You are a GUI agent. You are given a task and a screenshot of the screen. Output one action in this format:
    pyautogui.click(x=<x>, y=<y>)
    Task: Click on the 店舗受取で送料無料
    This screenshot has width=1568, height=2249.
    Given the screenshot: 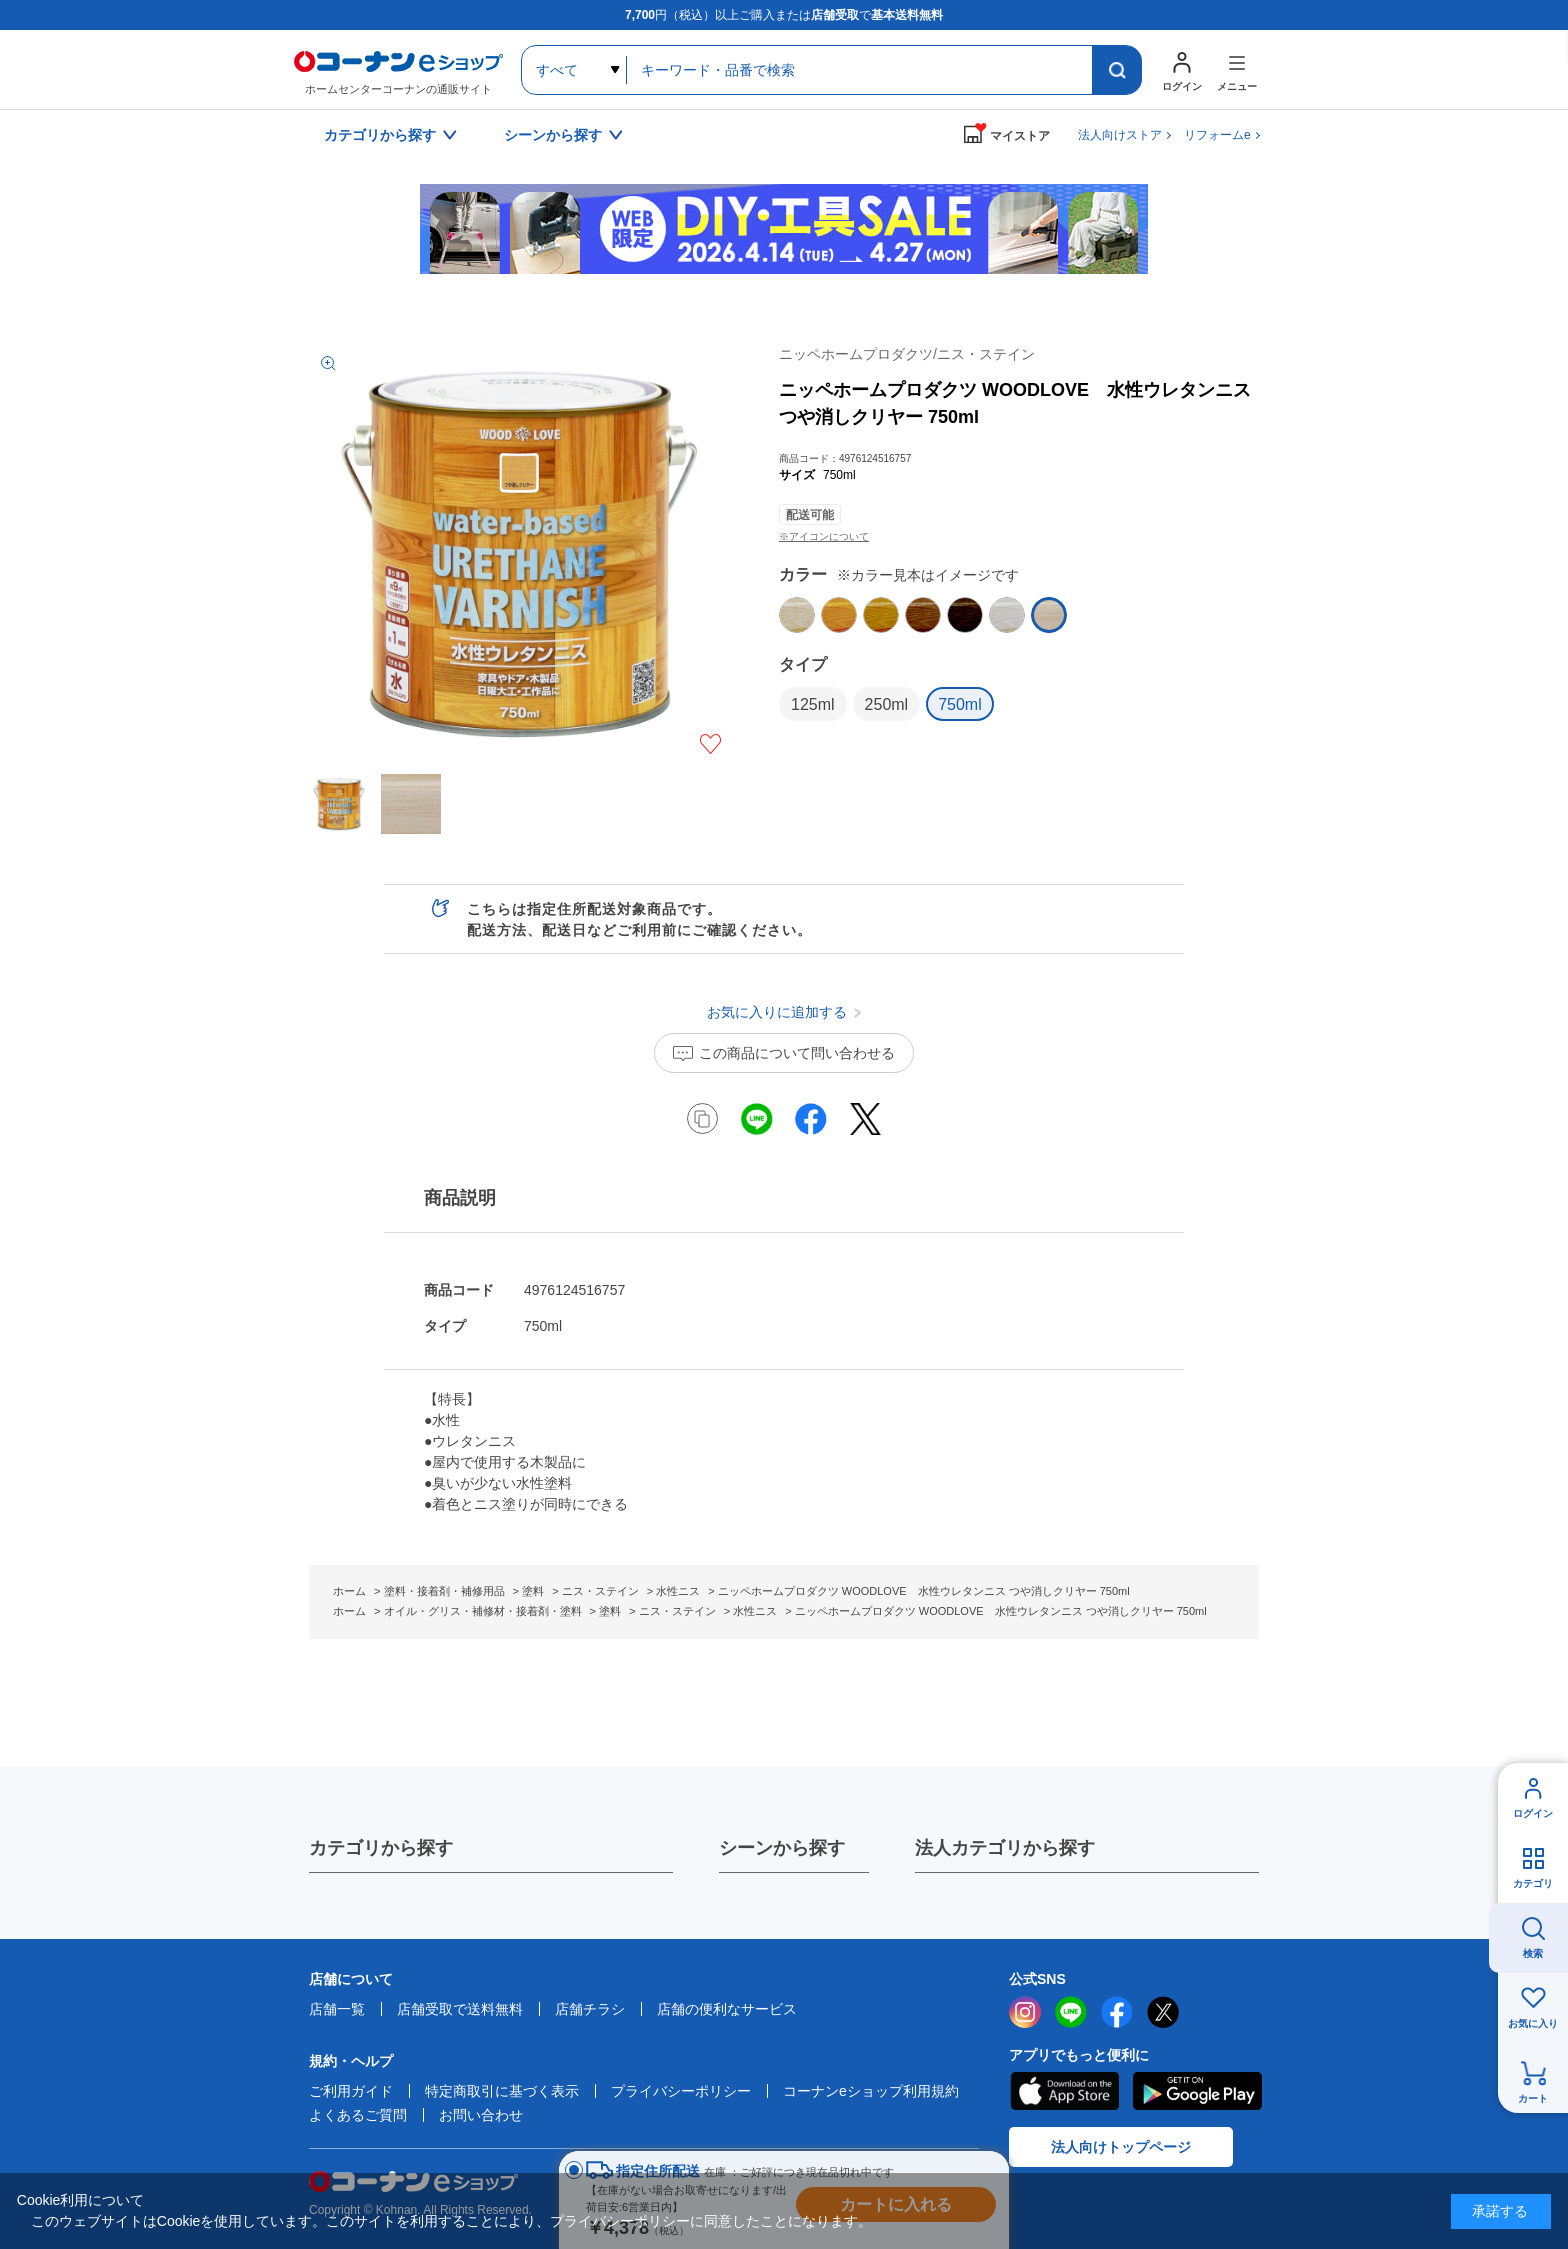 What is the action you would take?
    pyautogui.click(x=460, y=2009)
    